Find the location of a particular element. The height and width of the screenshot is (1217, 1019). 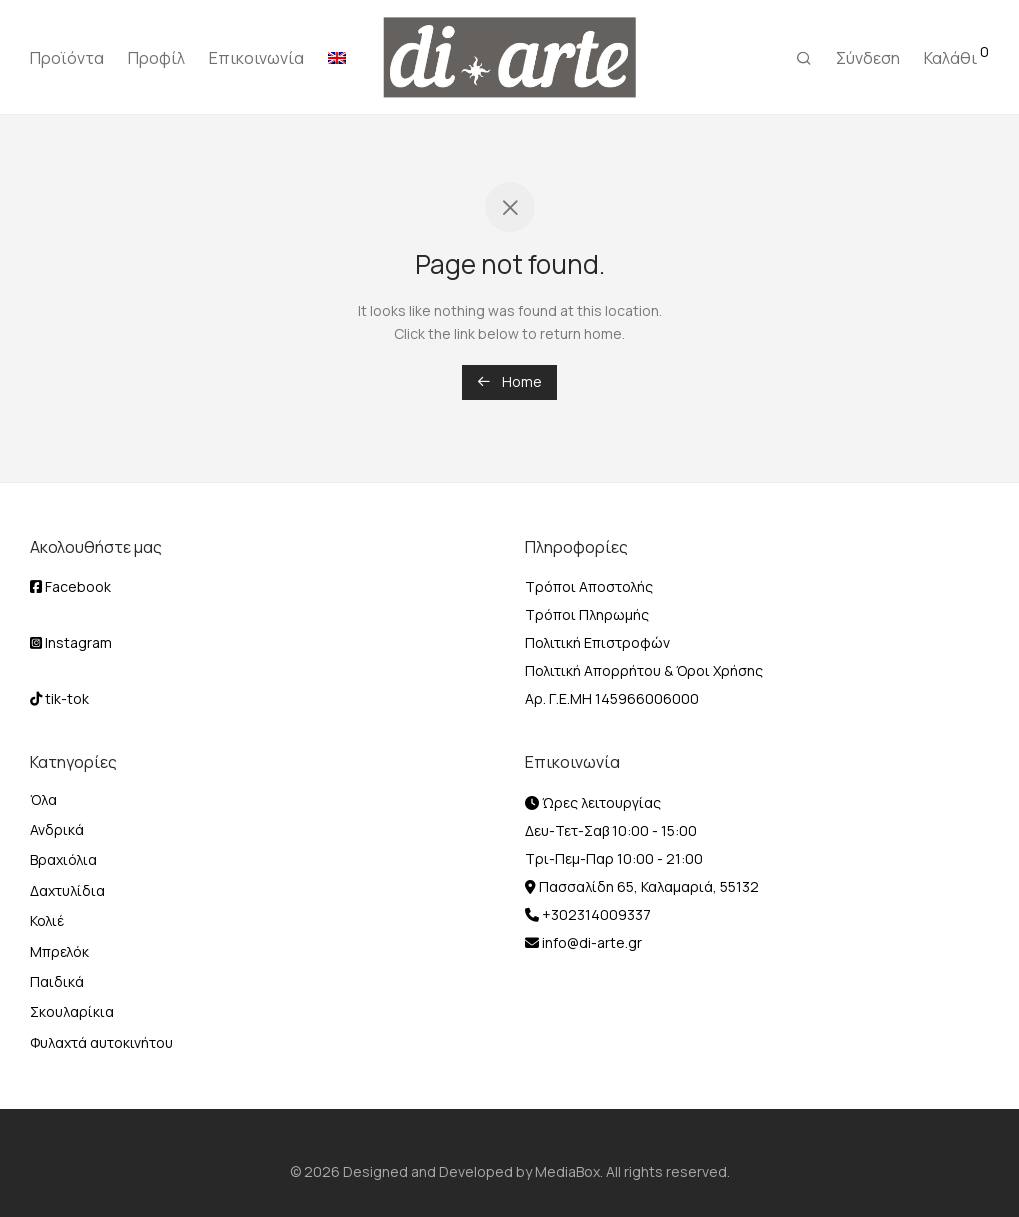

tik-tok is located at coordinates (59, 698).